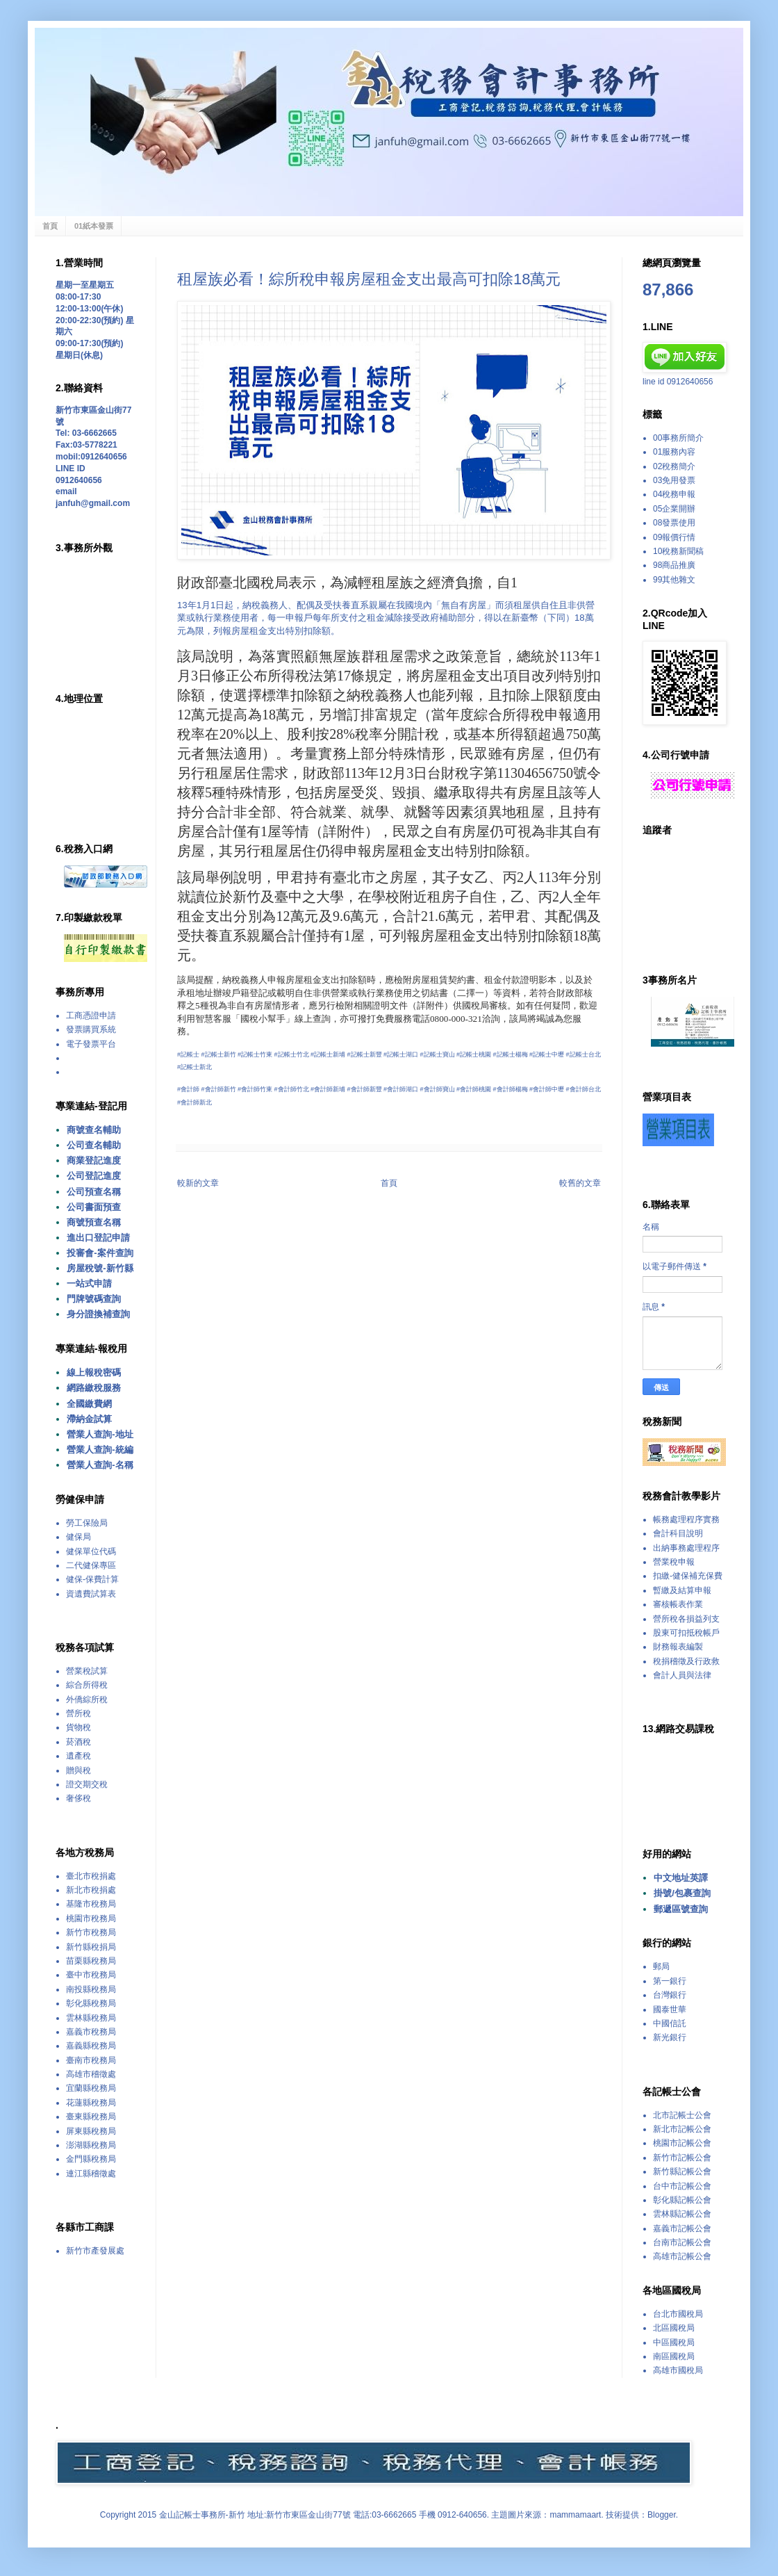 The width and height of the screenshot is (778, 2576). I want to click on 菸酒稅, so click(78, 1742).